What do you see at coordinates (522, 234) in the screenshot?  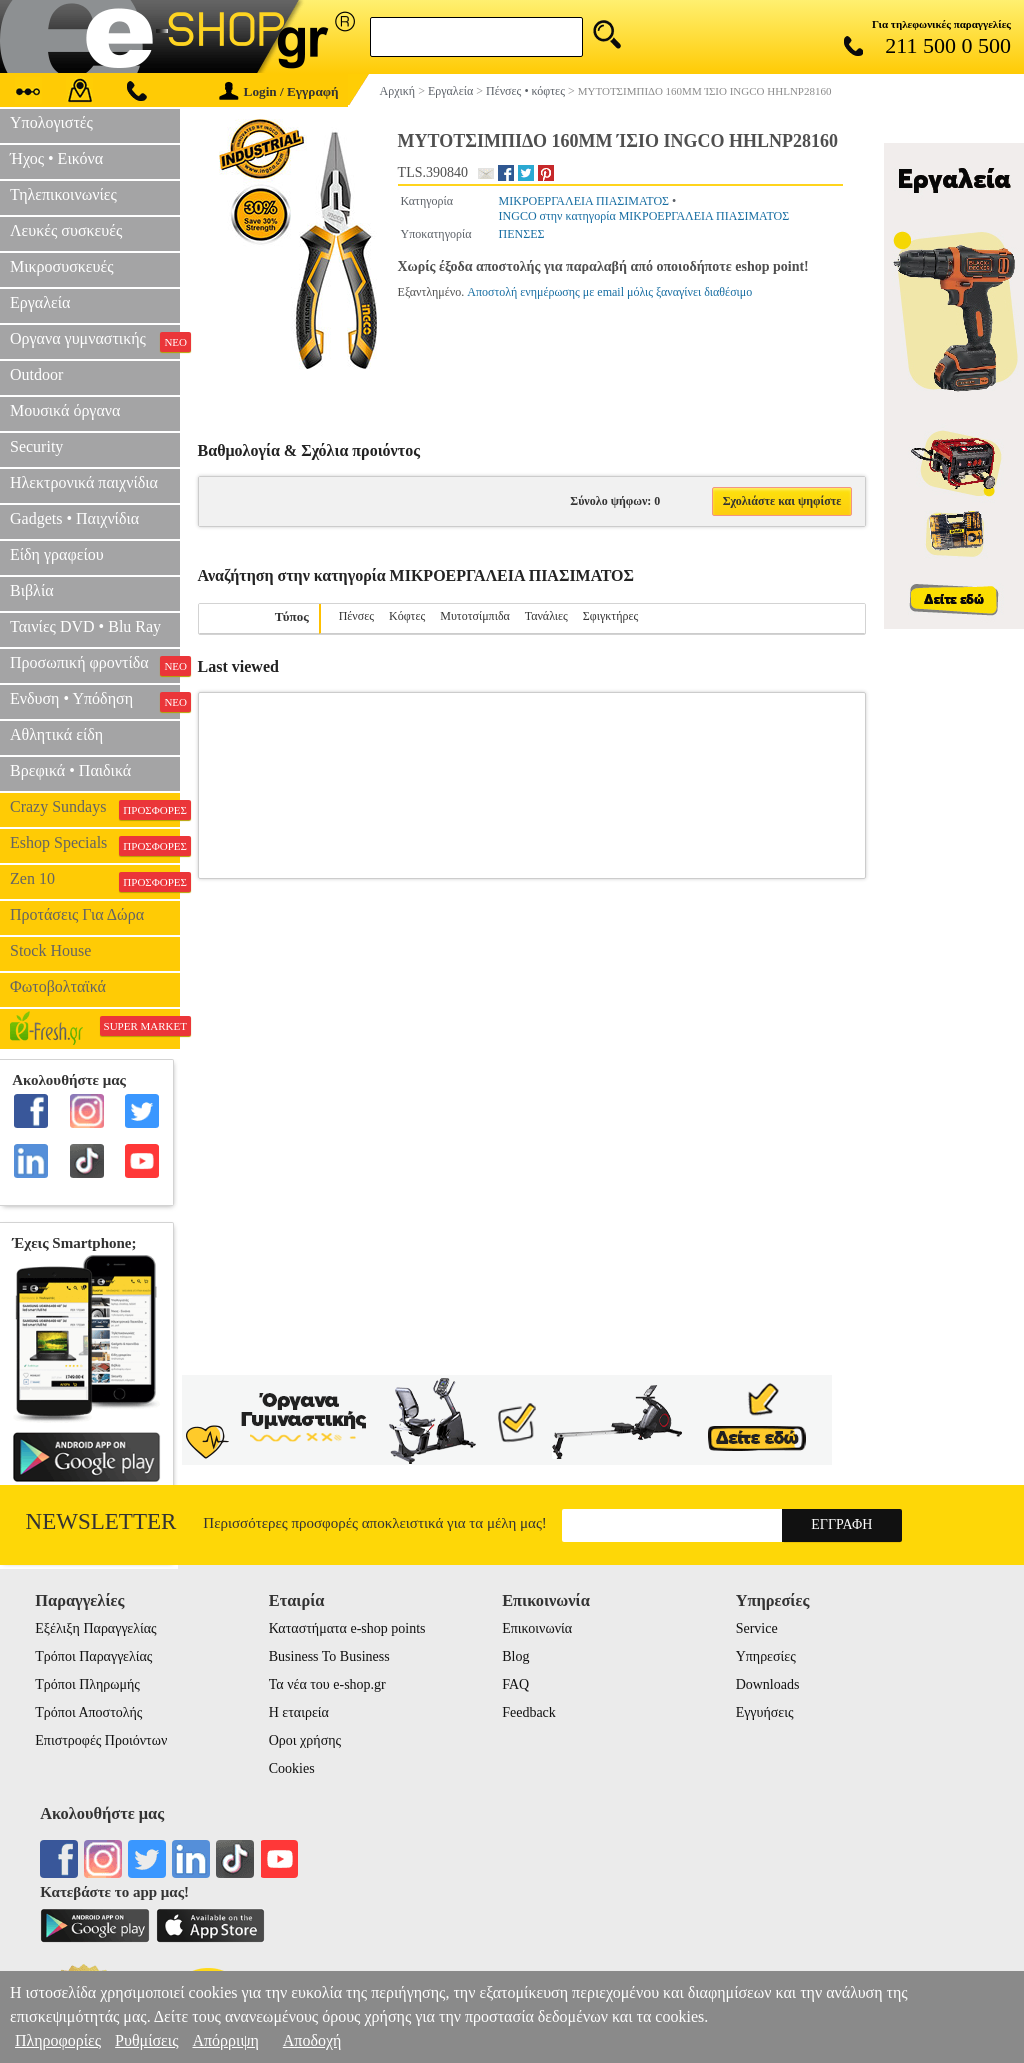 I see `ΠΕΝΣΕΣ` at bounding box center [522, 234].